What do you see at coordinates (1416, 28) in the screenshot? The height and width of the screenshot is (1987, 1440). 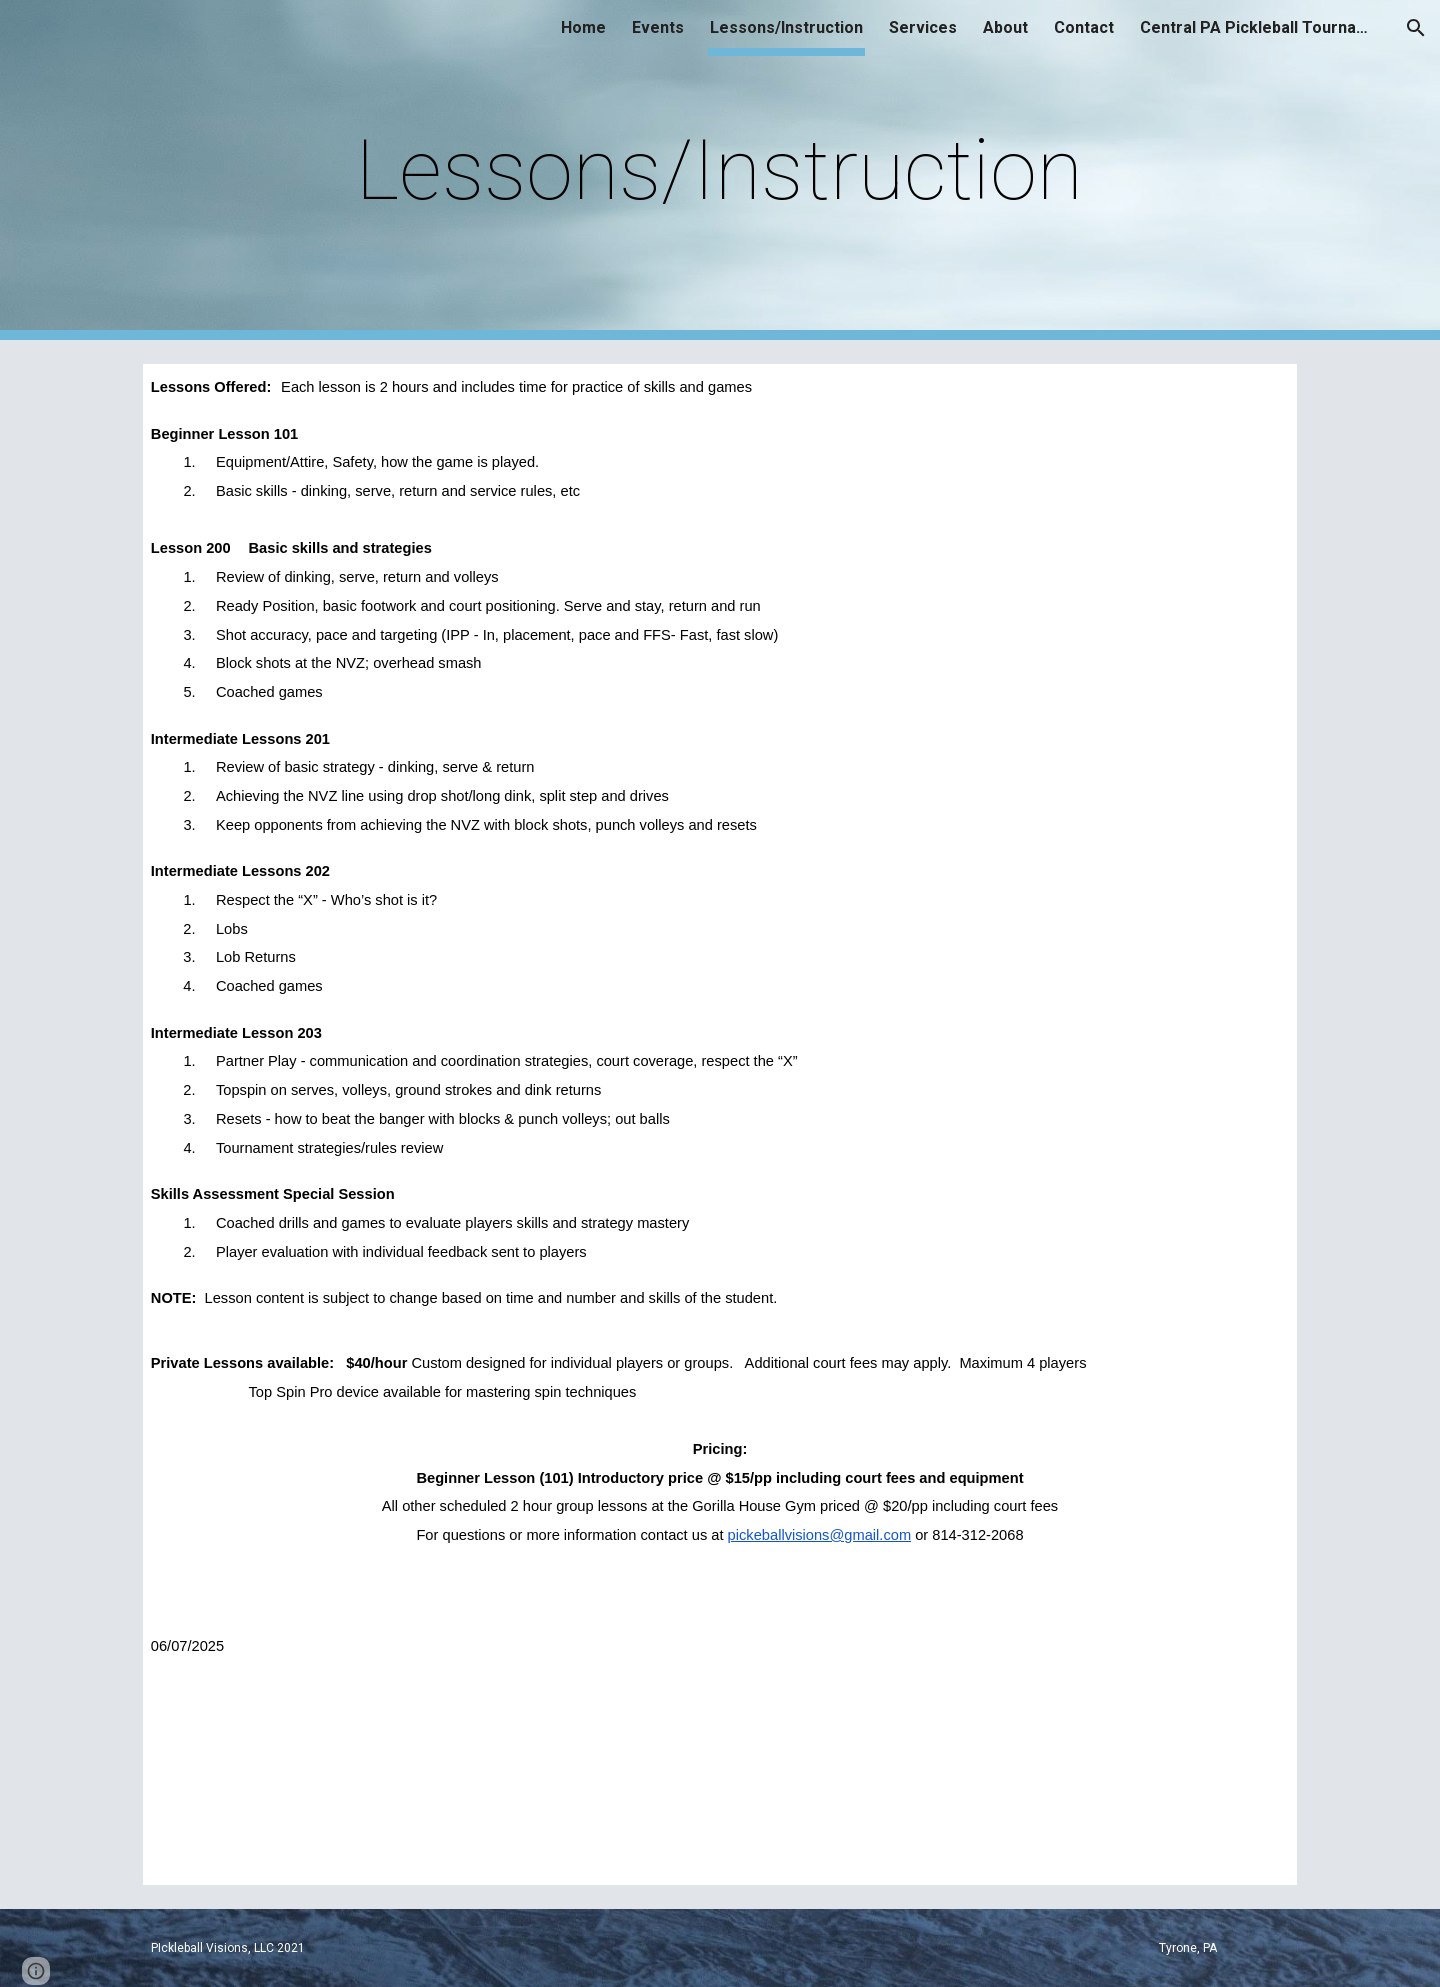 I see `[button]` at bounding box center [1416, 28].